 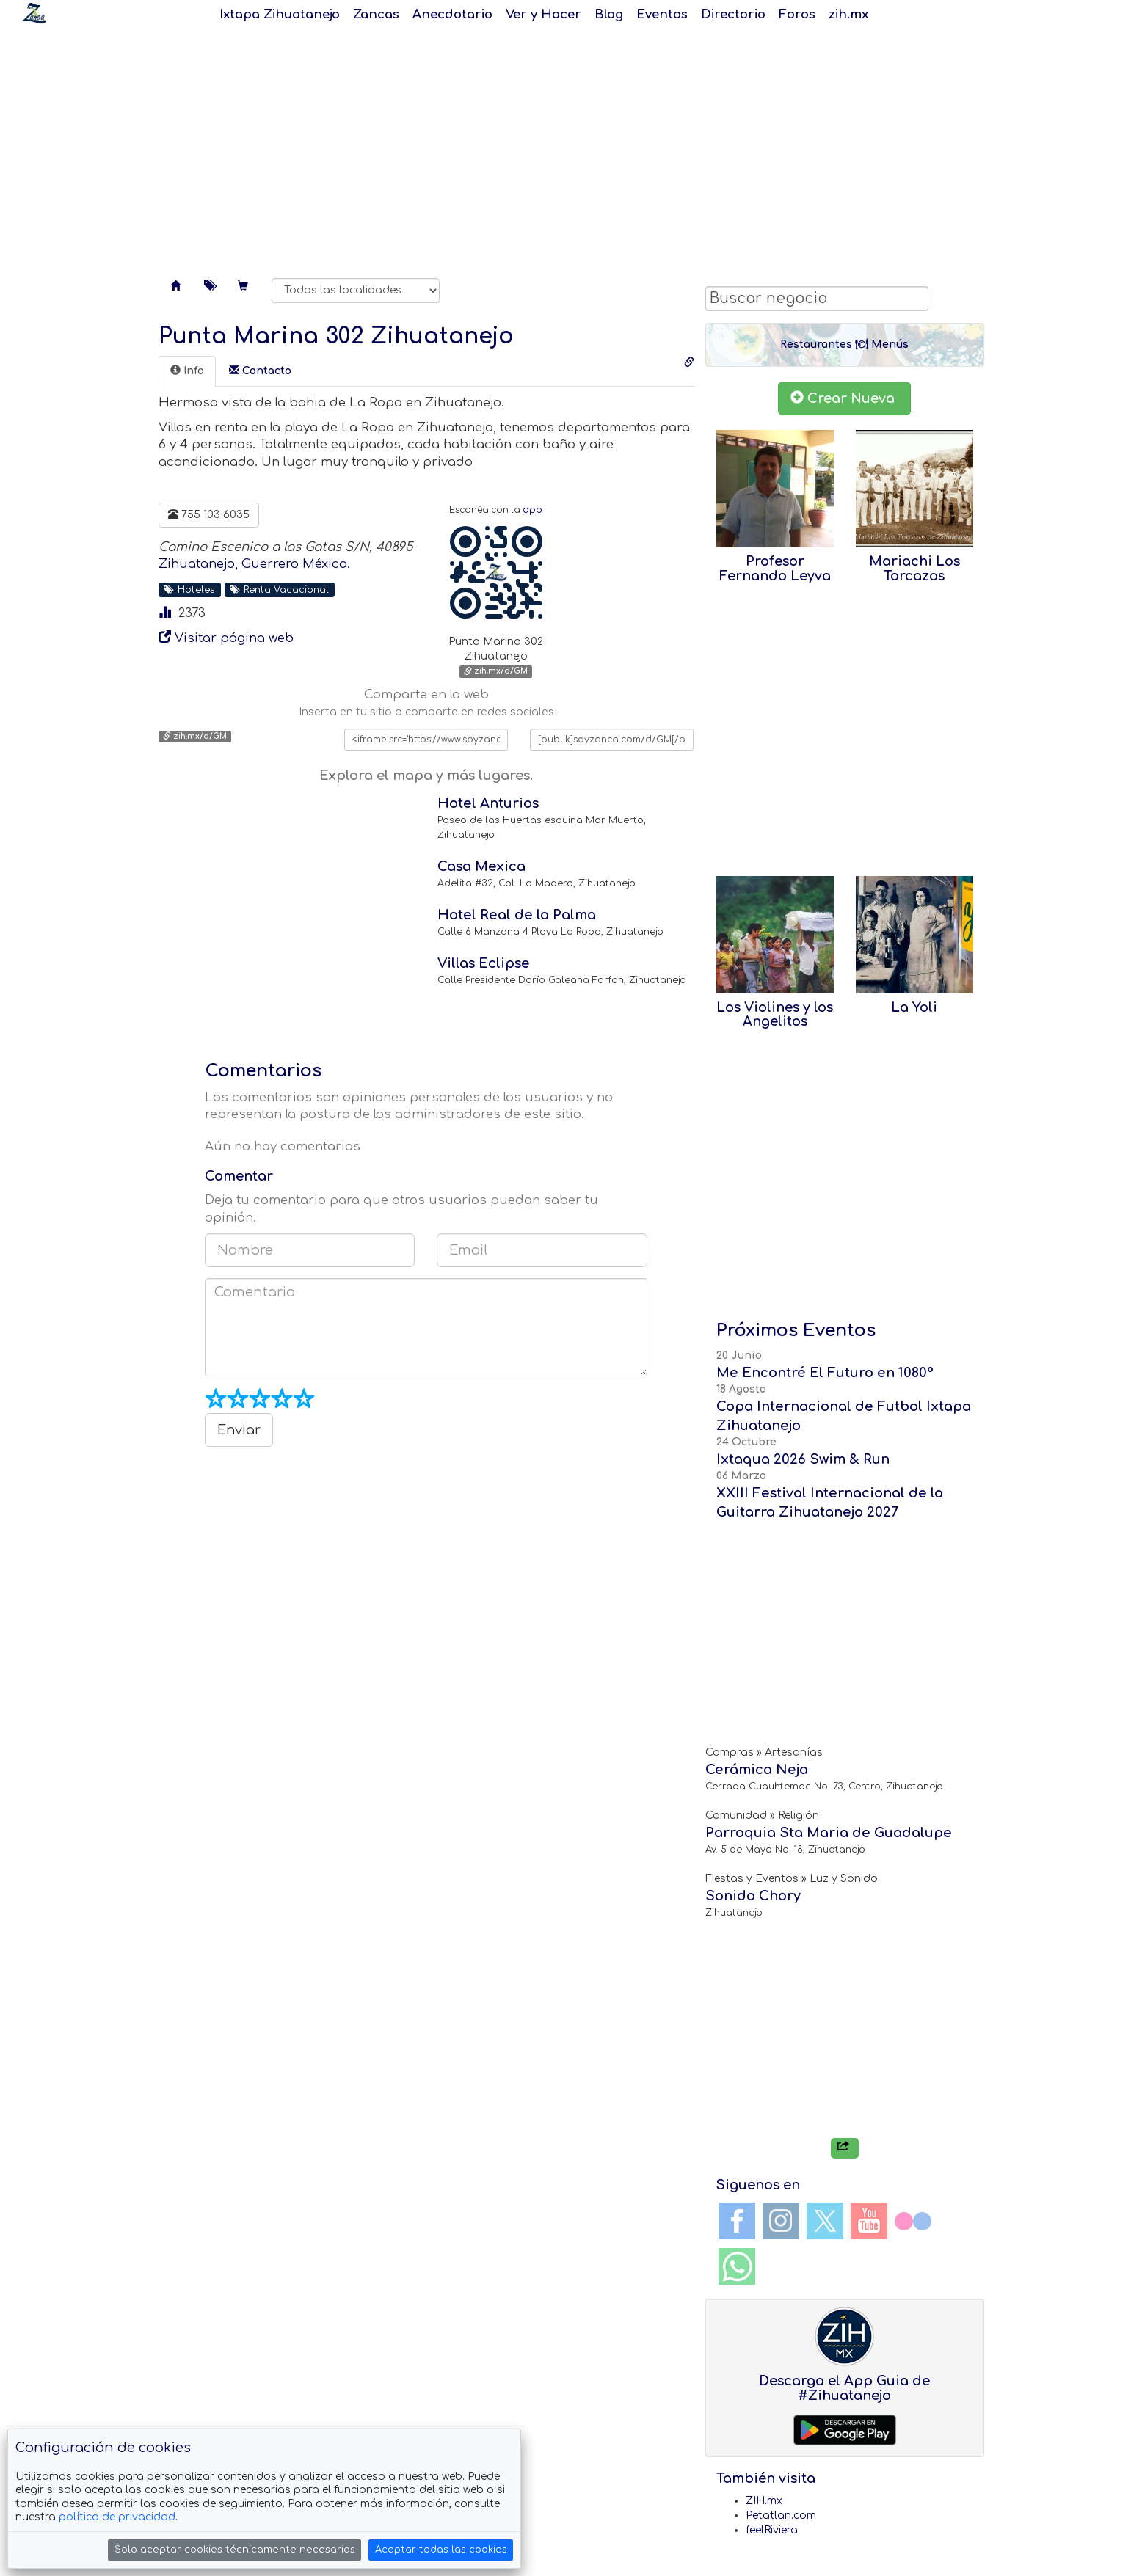 What do you see at coordinates (803, 1459) in the screenshot?
I see `Ixtaqua 2026 Swim & Run` at bounding box center [803, 1459].